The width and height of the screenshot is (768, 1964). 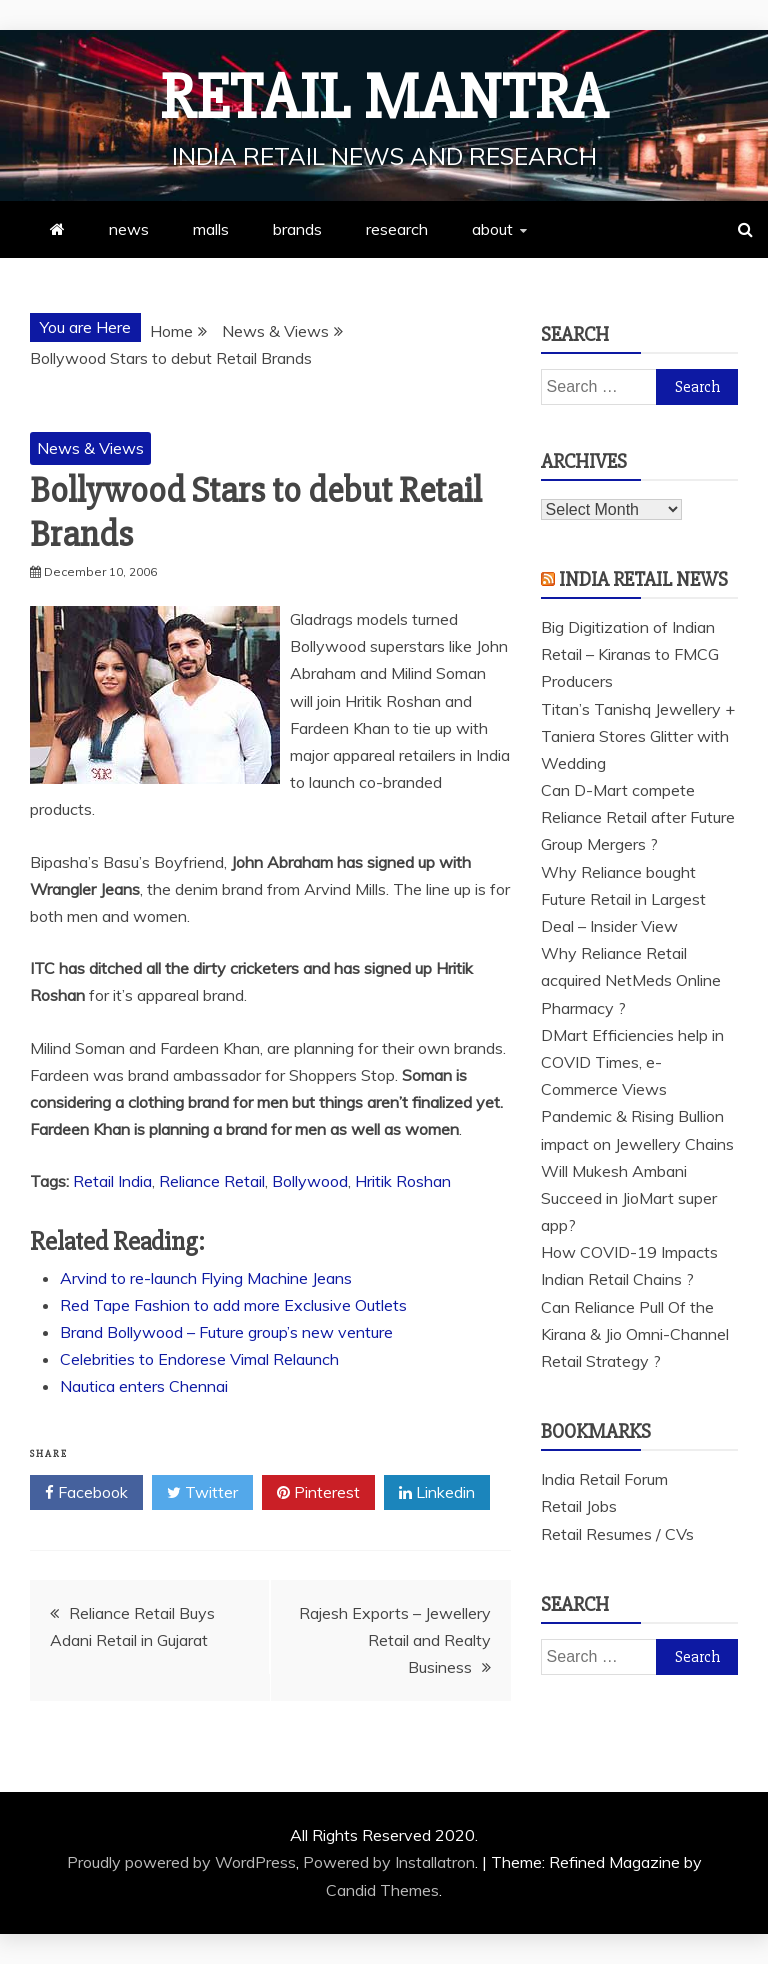 What do you see at coordinates (90, 448) in the screenshot?
I see `News & Views` at bounding box center [90, 448].